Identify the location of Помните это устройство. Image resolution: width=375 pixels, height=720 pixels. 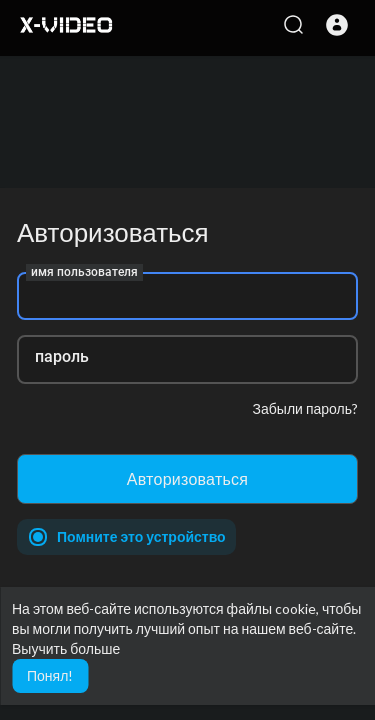
(141, 536).